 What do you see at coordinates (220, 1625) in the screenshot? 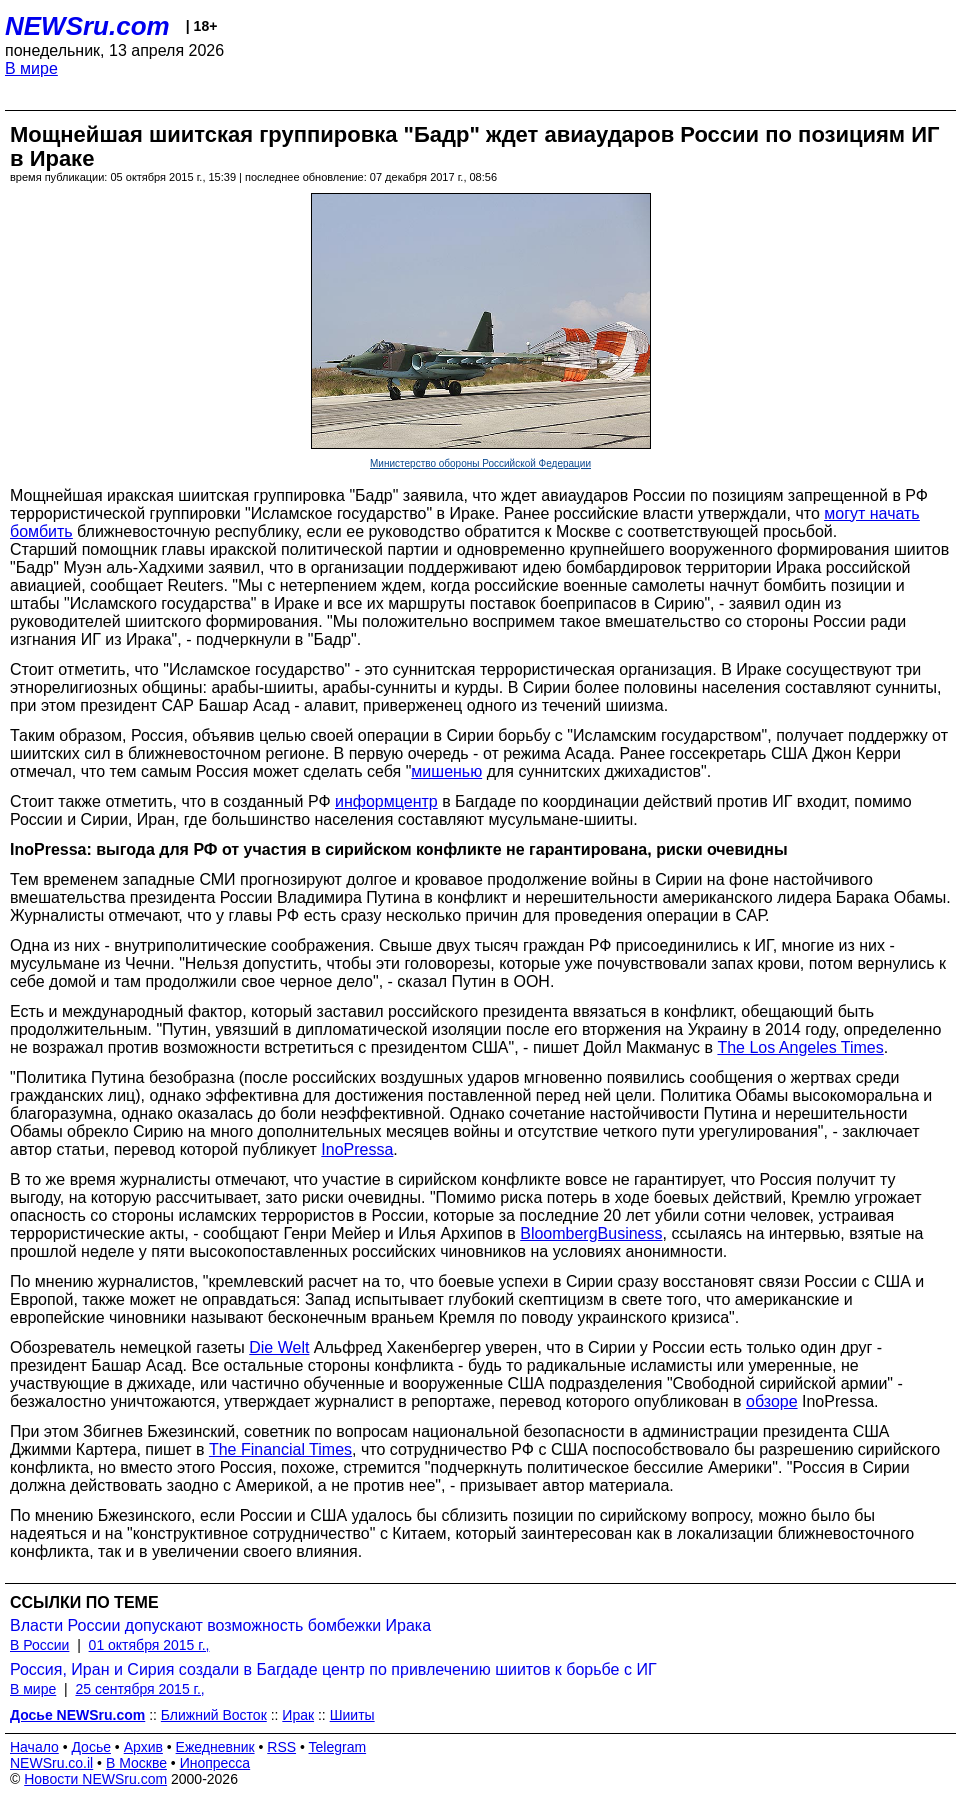
I see `Власти России допускают возможность бомбежки Ирака` at bounding box center [220, 1625].